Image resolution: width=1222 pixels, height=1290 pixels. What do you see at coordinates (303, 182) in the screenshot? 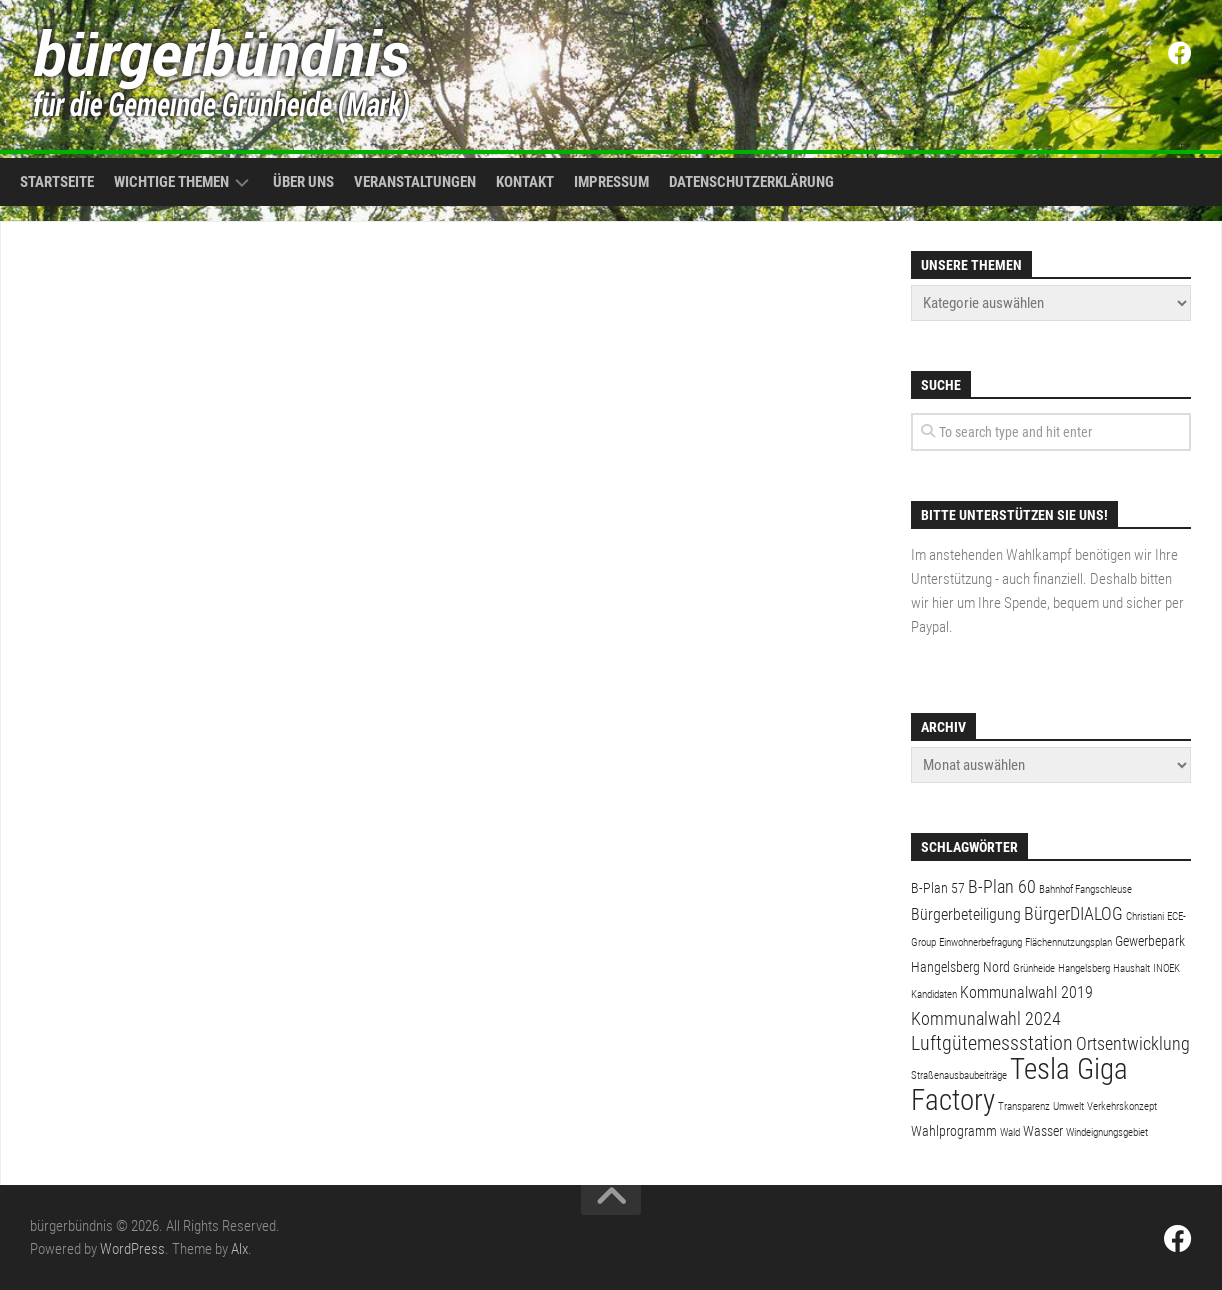
I see `Über uns` at bounding box center [303, 182].